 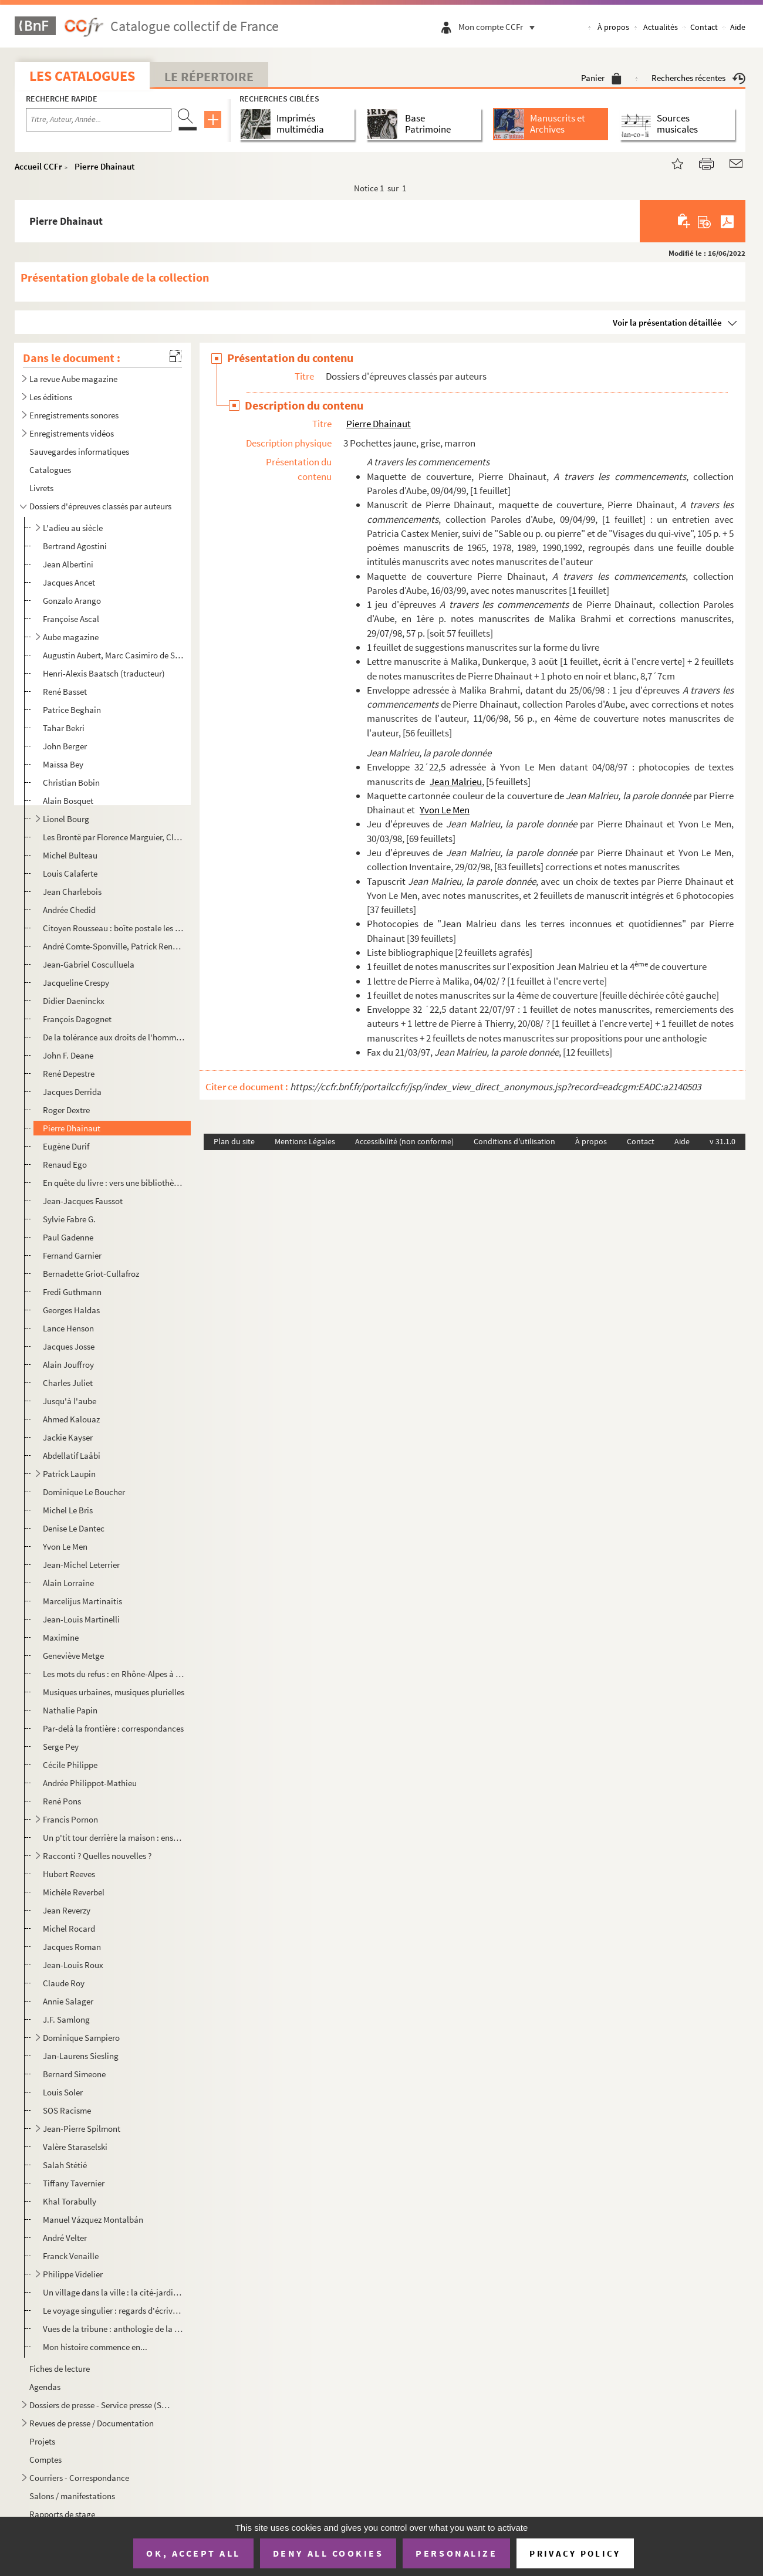 What do you see at coordinates (69, 2201) in the screenshot?
I see `Khal Torabully` at bounding box center [69, 2201].